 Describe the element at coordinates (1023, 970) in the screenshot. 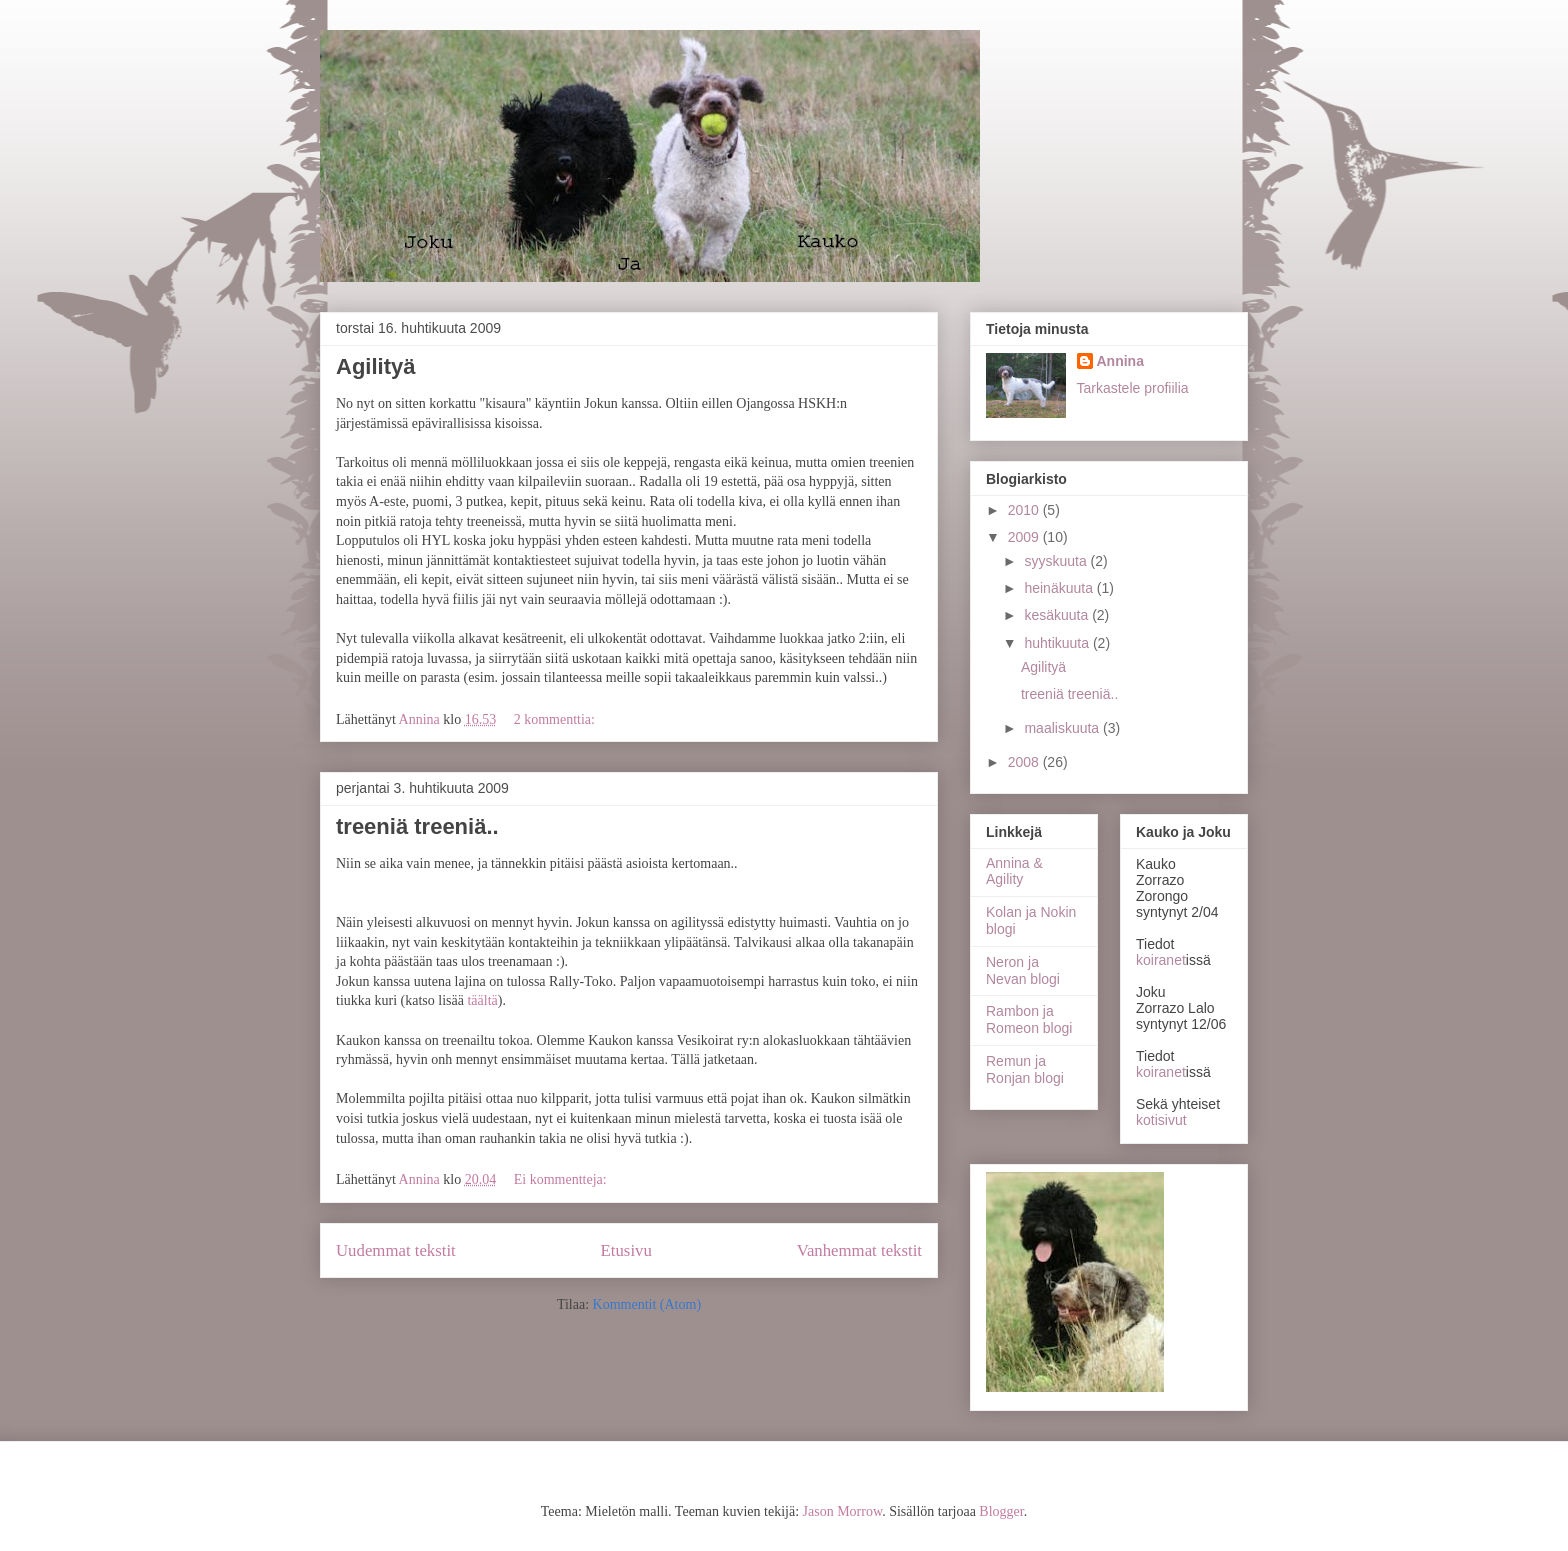

I see `Neron ja Nevan blogi` at that location.